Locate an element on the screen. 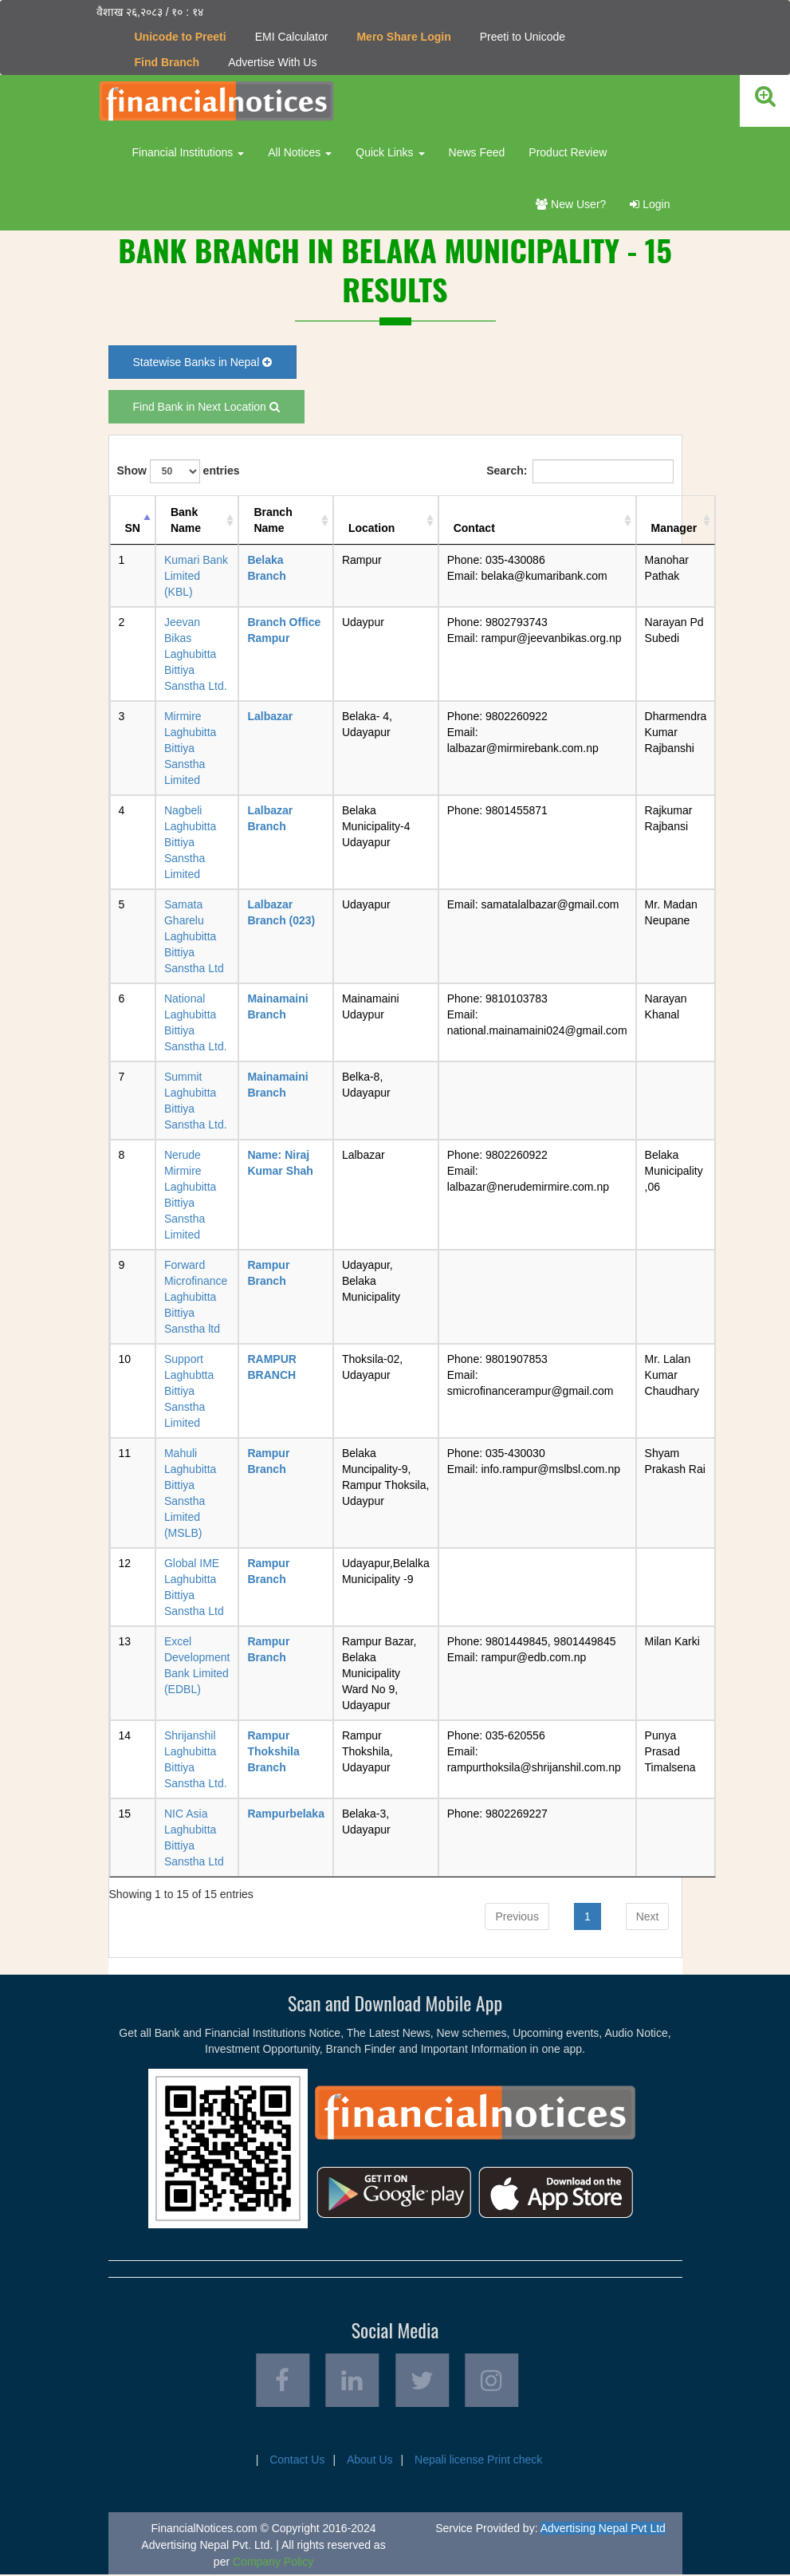  Unicode to Preeti is located at coordinates (180, 36).